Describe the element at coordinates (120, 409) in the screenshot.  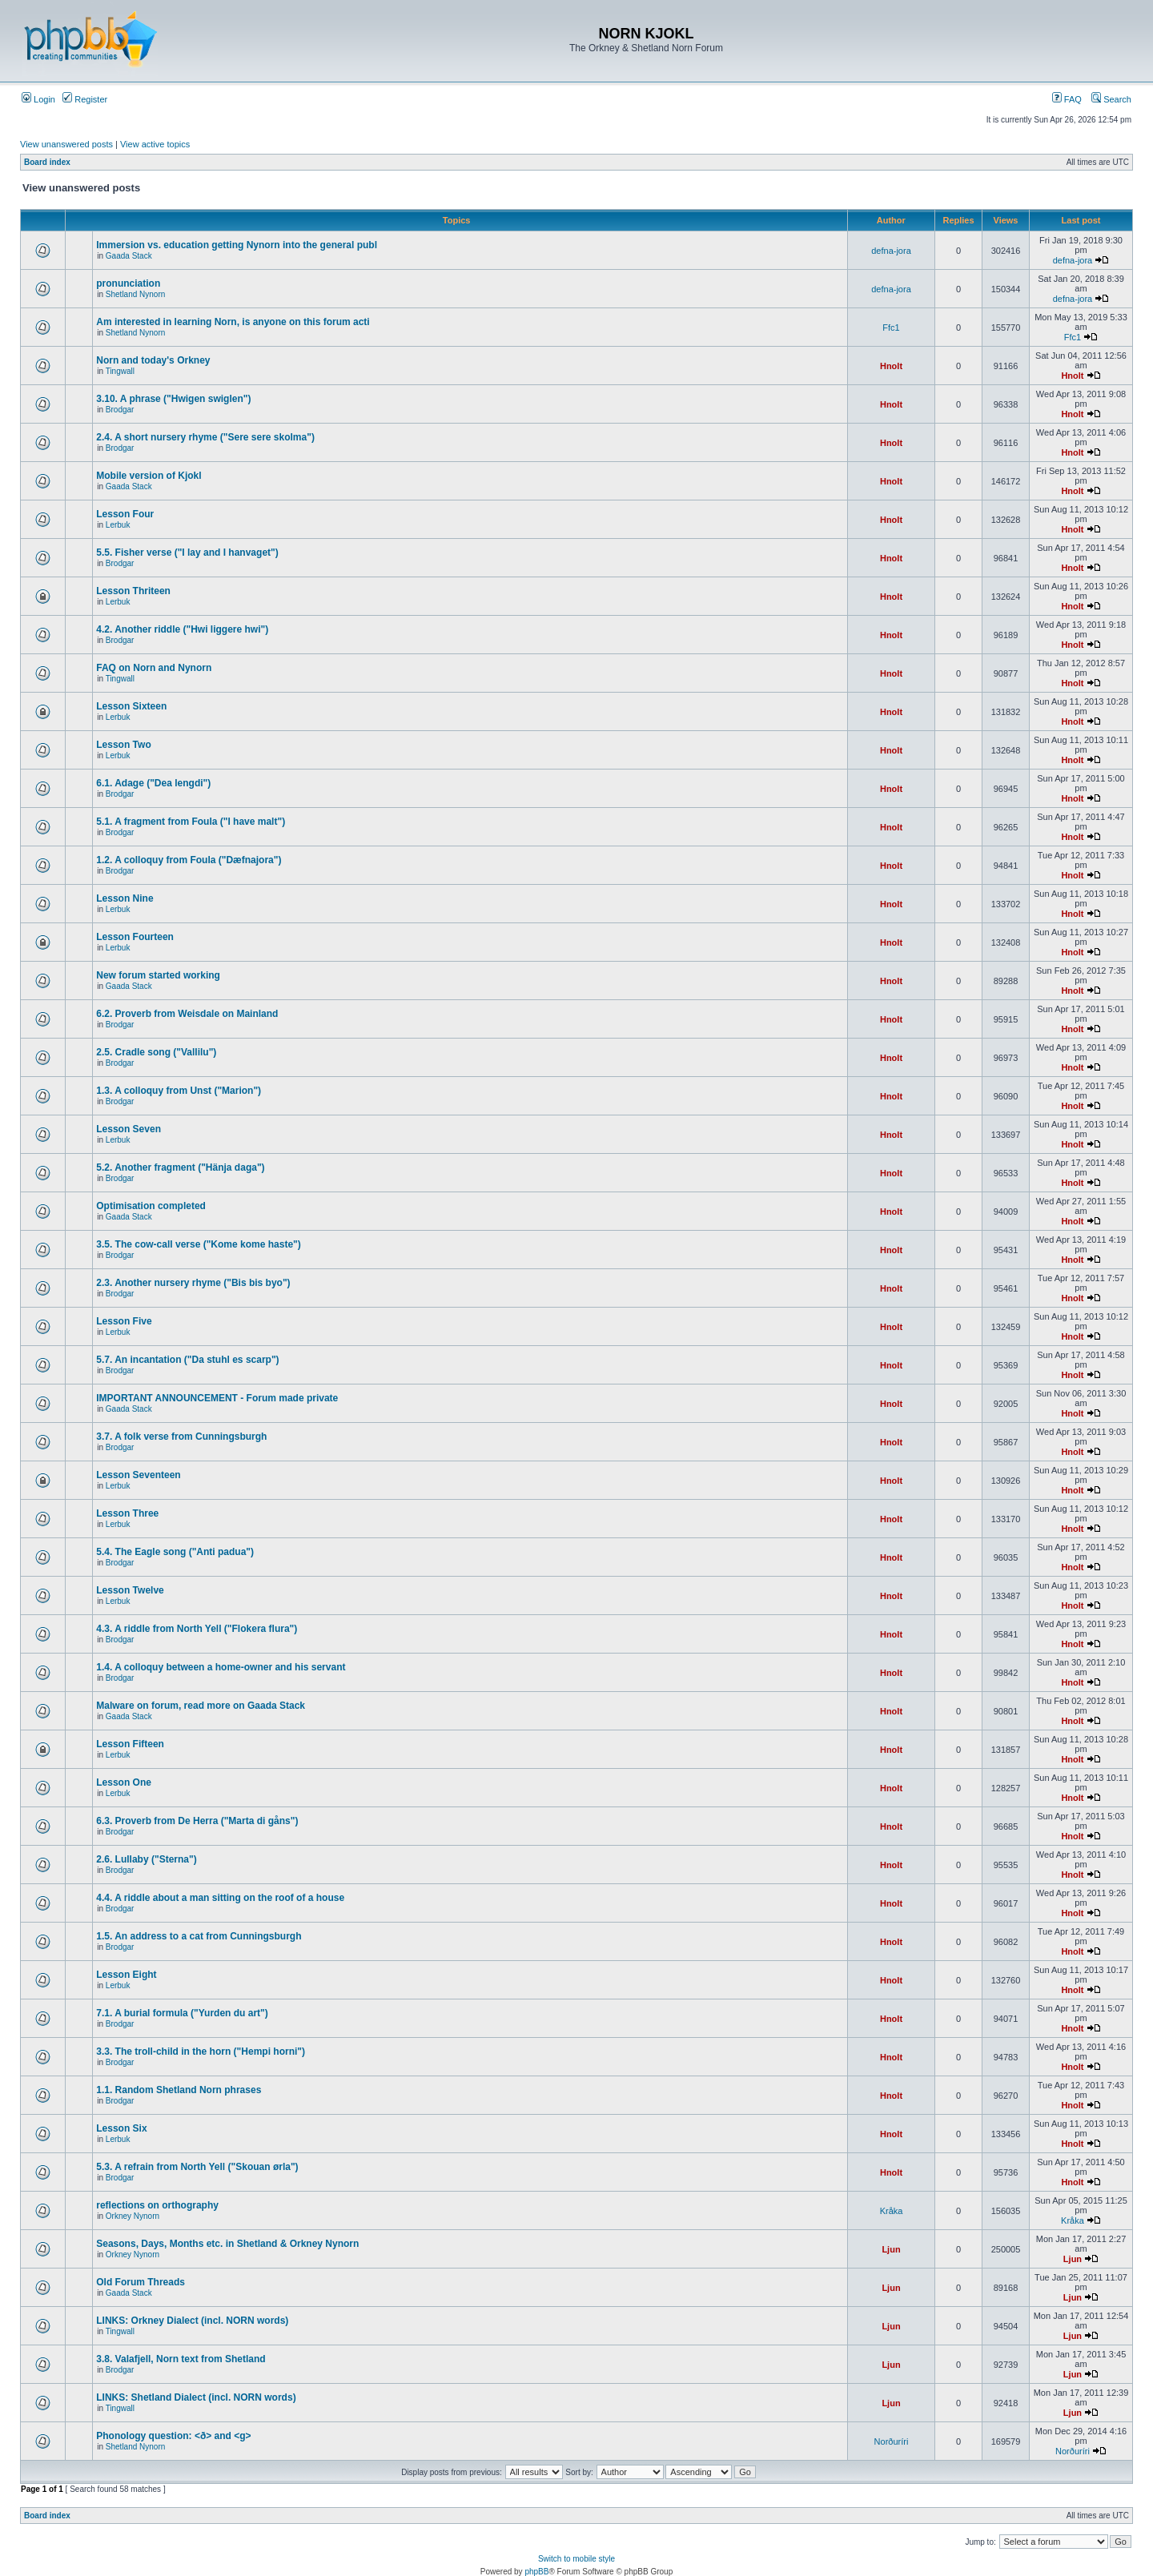
I see `Brodgar` at that location.